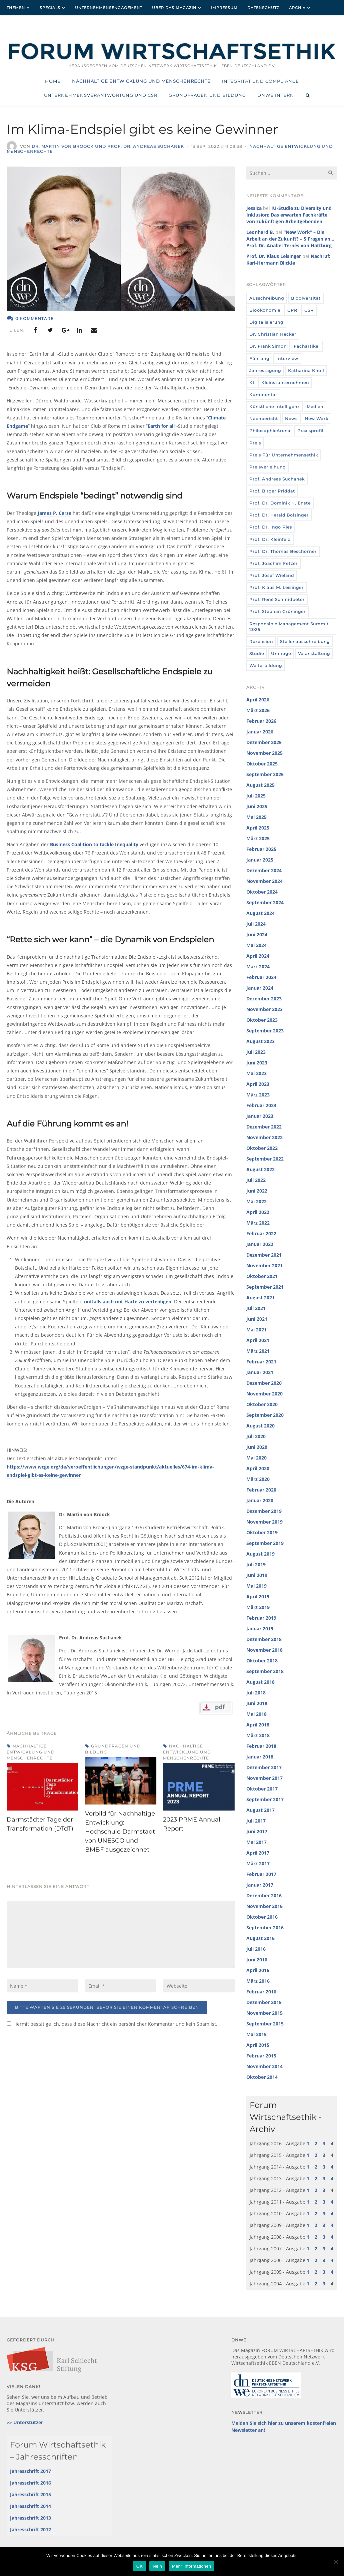 This screenshot has width=344, height=2576. I want to click on Juli 2021, so click(256, 1308).